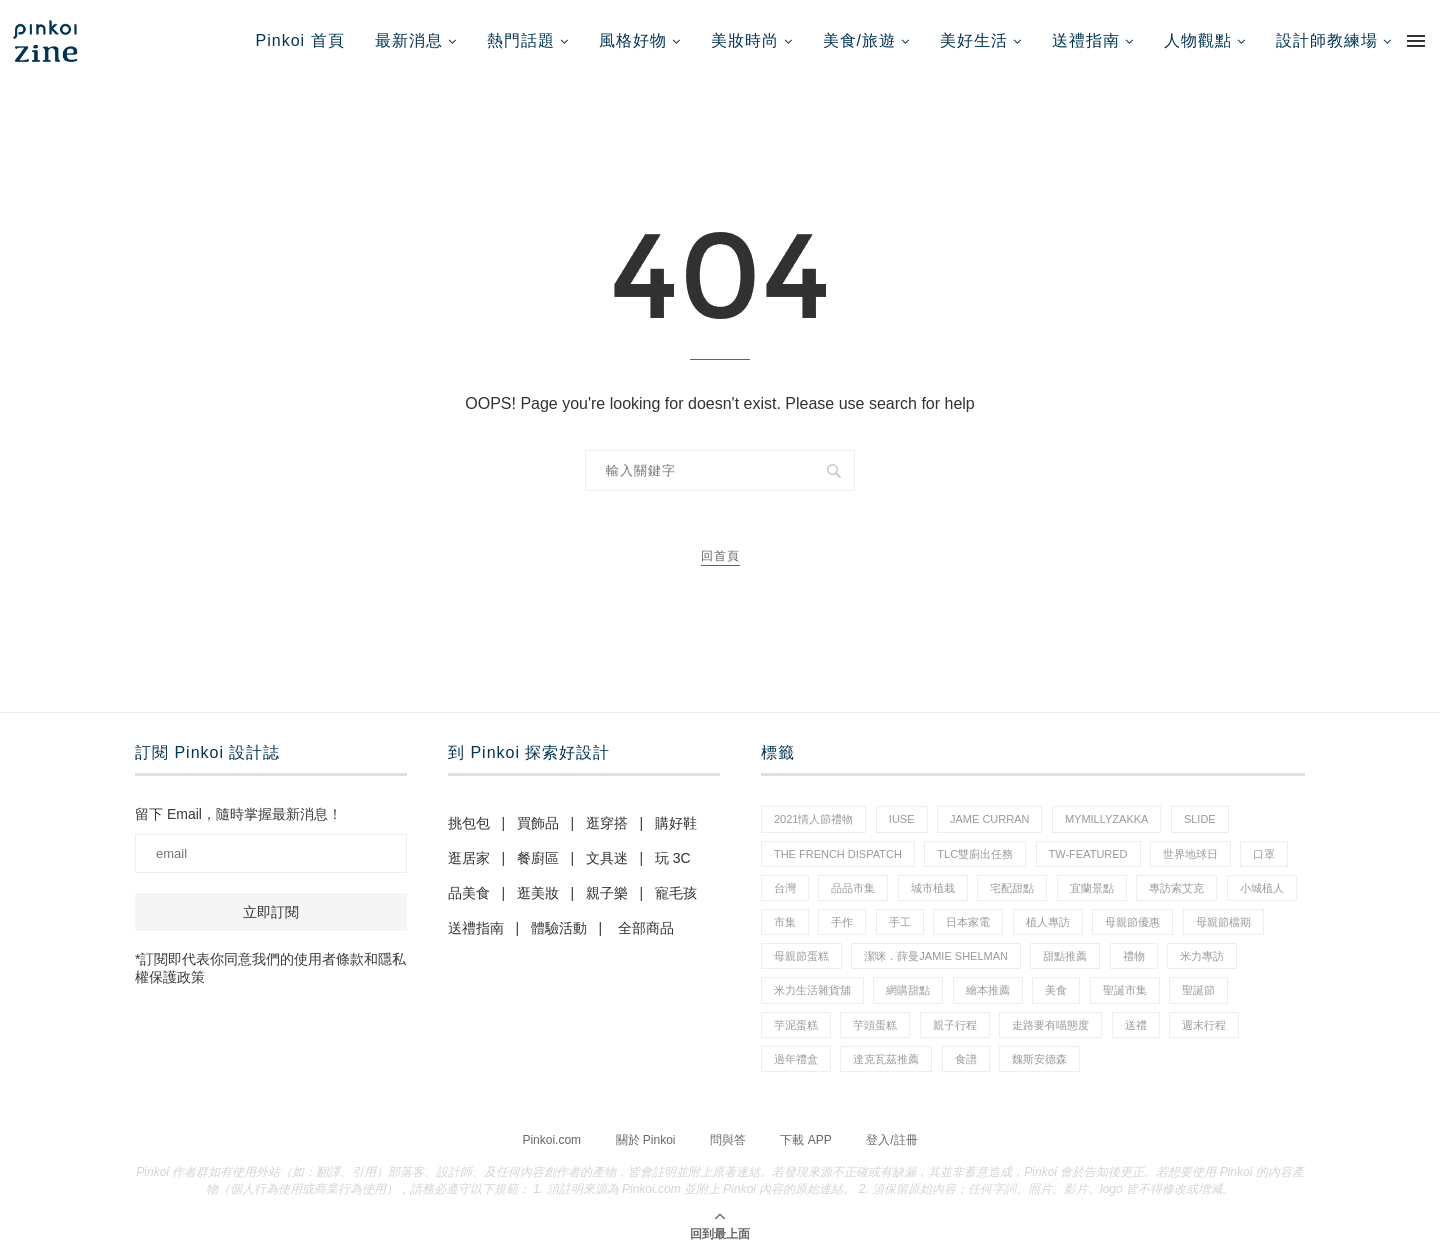  I want to click on 母親節檔期 [母親節檔期 (1 個項目)], so click(1223, 922).